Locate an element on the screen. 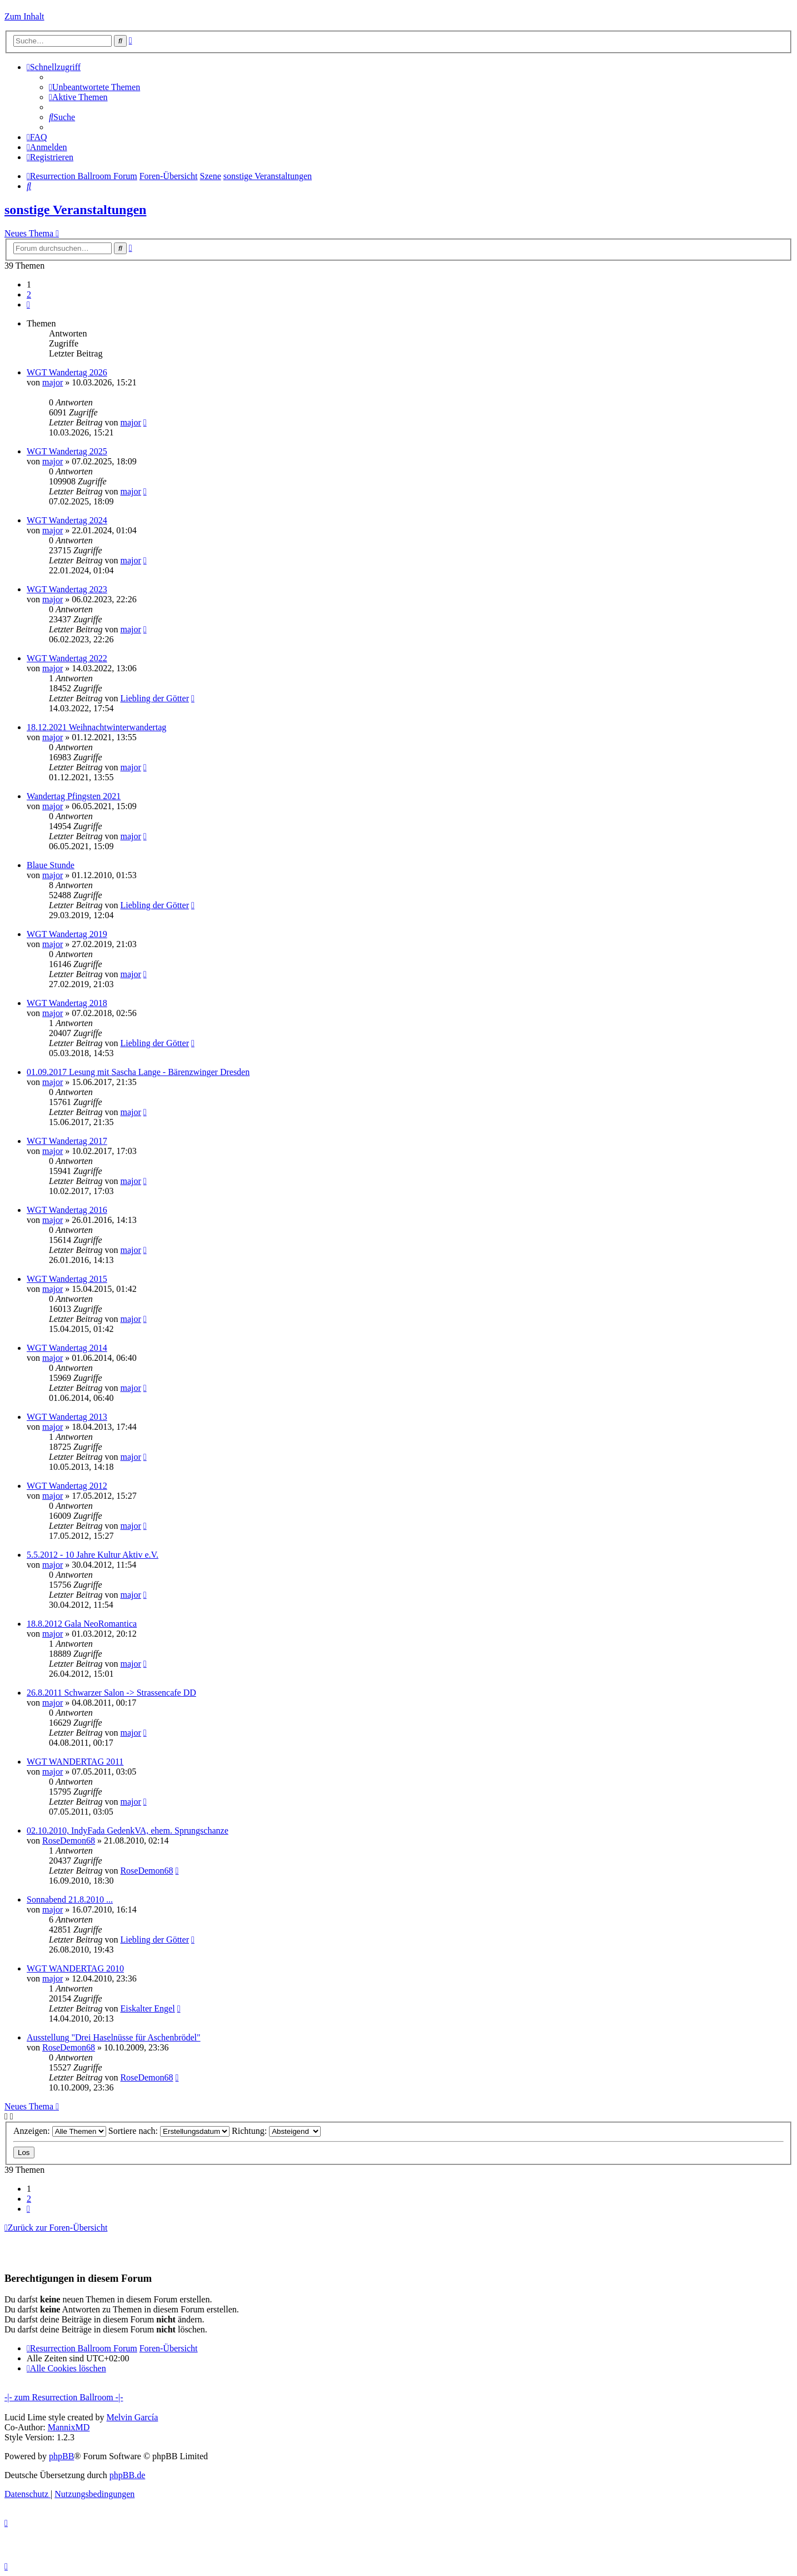 This screenshot has width=797, height=2576. WGT Wandertag 2022 is located at coordinates (67, 658).